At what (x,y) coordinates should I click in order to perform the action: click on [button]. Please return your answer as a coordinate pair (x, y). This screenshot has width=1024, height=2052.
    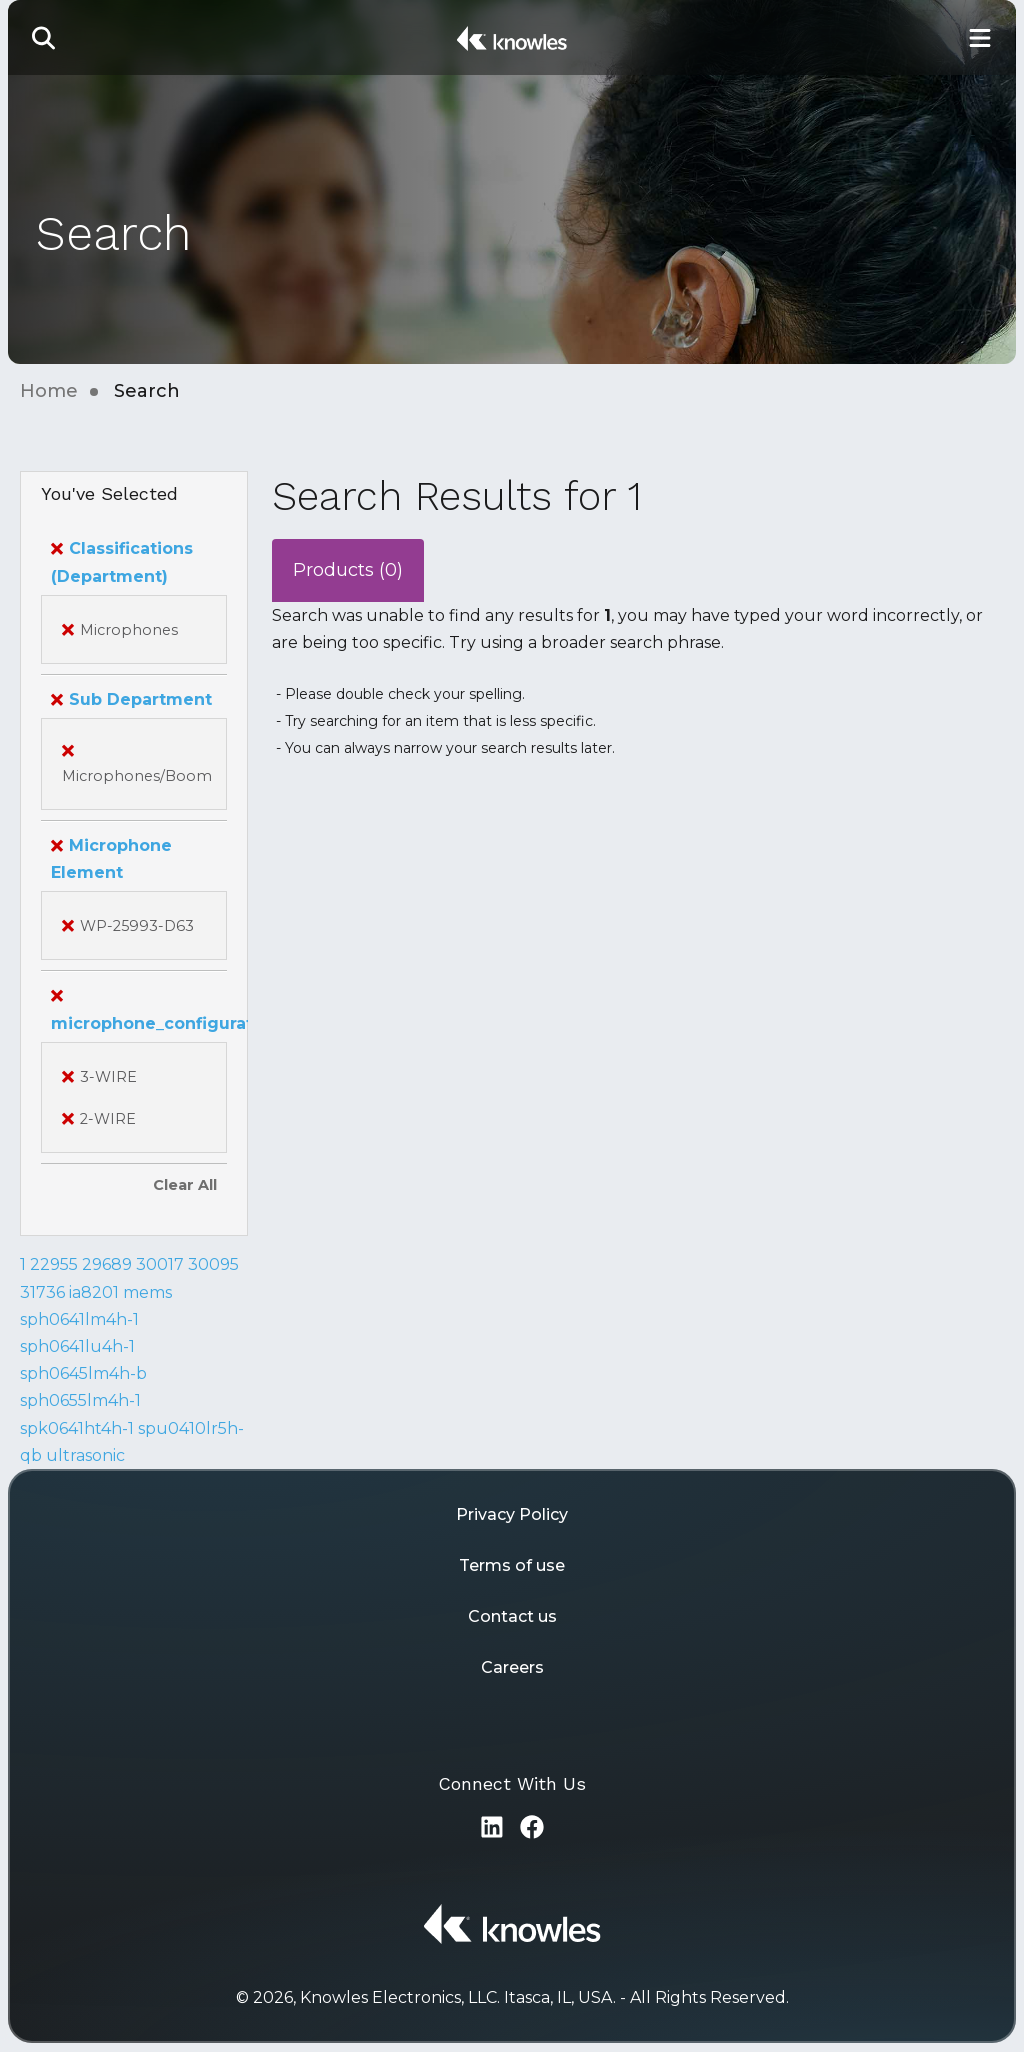
    Looking at the image, I should click on (44, 37).